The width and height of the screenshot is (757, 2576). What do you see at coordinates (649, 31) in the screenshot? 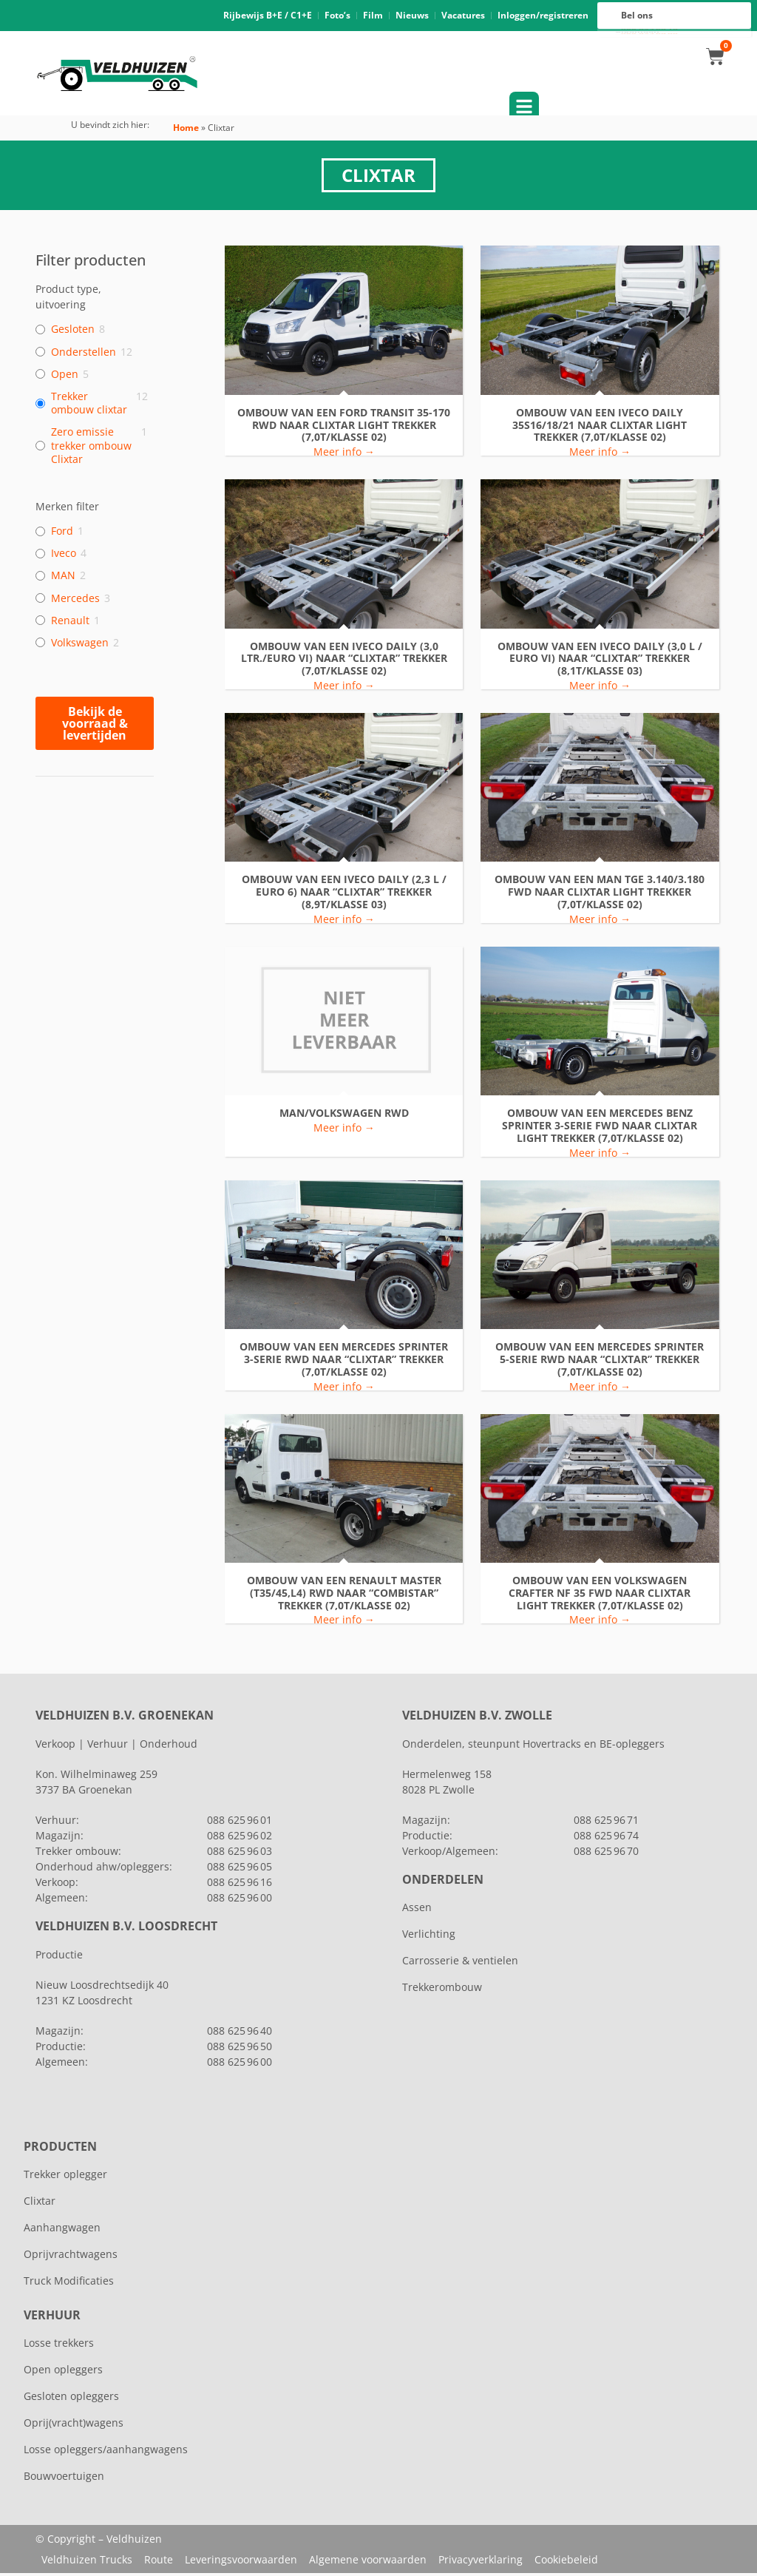
I see `088 625 96 16` at bounding box center [649, 31].